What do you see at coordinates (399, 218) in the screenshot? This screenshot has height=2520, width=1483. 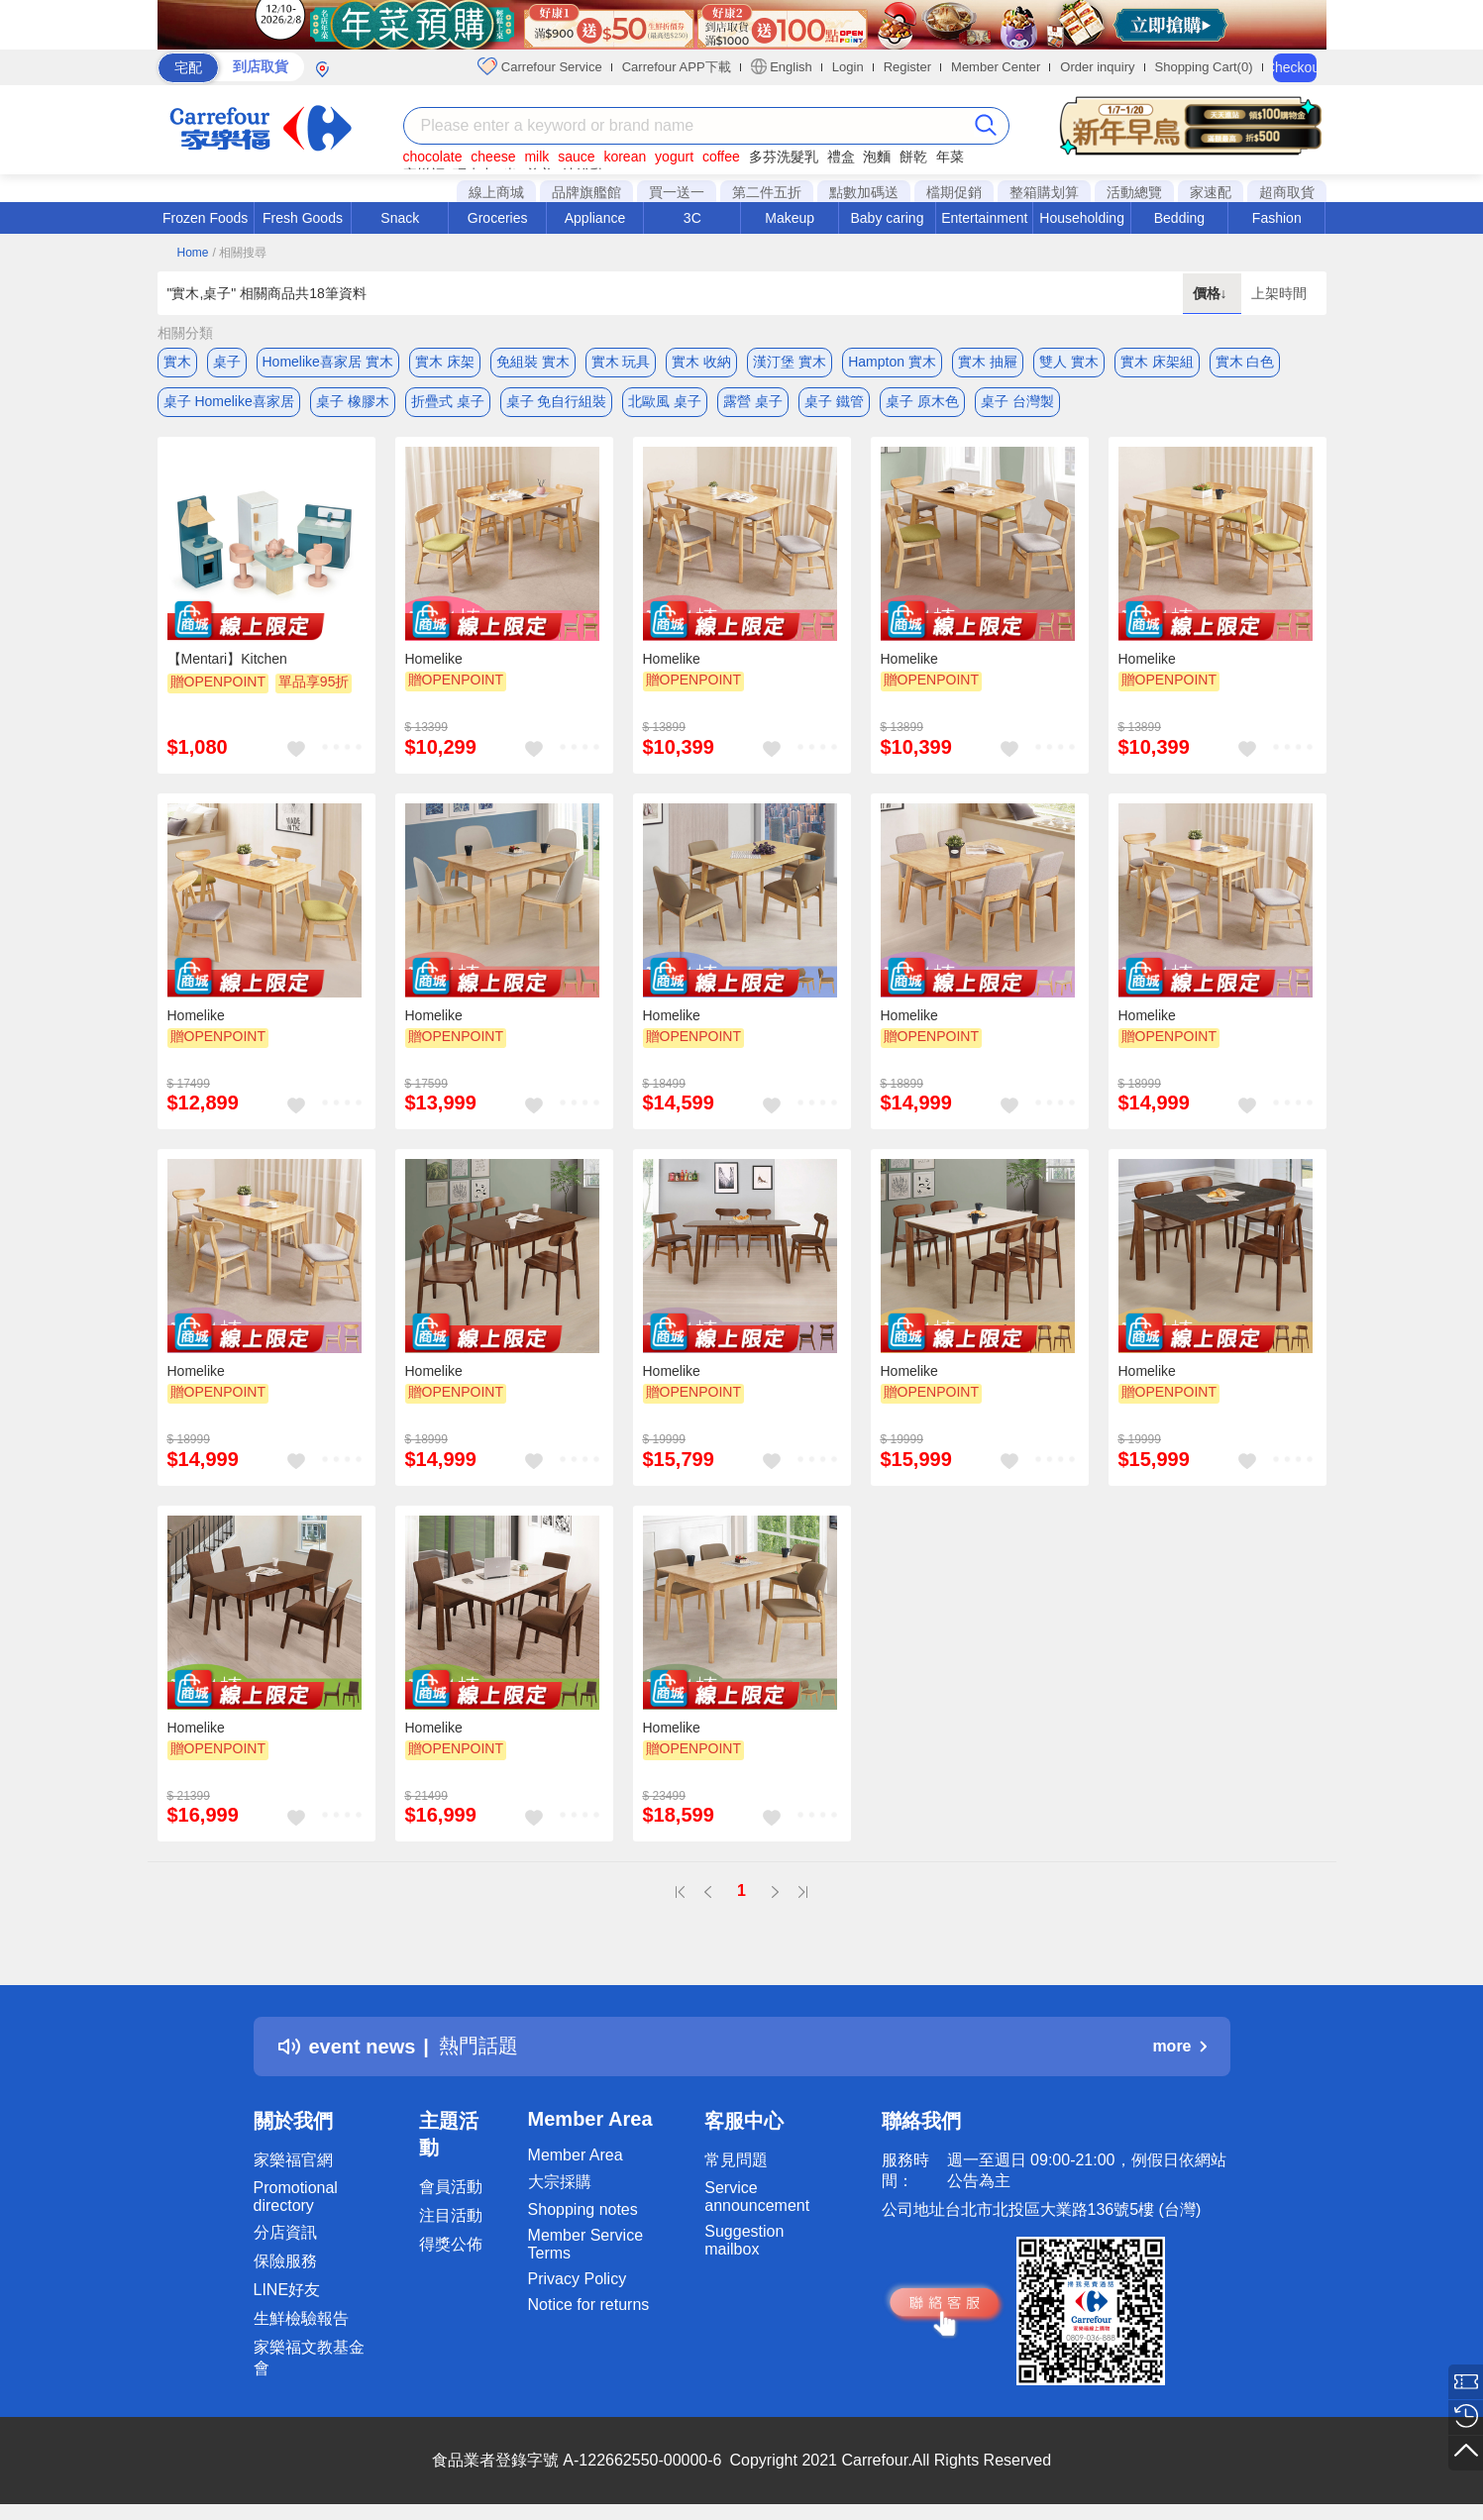 I see `Snack` at bounding box center [399, 218].